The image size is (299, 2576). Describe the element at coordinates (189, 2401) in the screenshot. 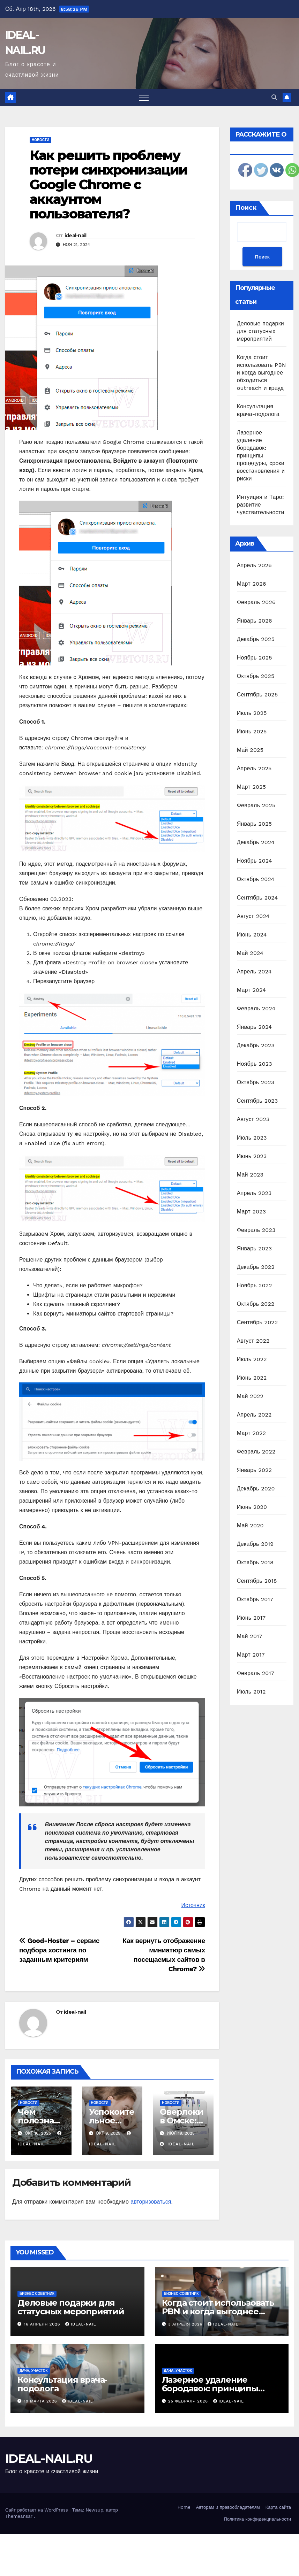

I see `25 февраля 2026` at that location.